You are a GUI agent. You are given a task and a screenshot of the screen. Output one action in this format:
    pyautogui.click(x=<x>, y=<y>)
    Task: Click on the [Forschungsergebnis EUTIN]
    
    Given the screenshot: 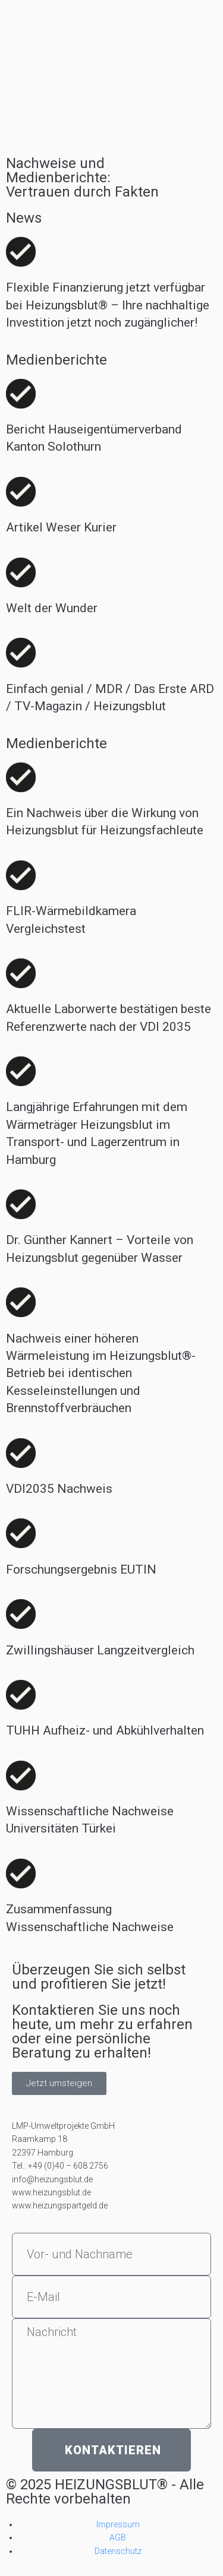 What is the action you would take?
    pyautogui.click(x=21, y=1533)
    